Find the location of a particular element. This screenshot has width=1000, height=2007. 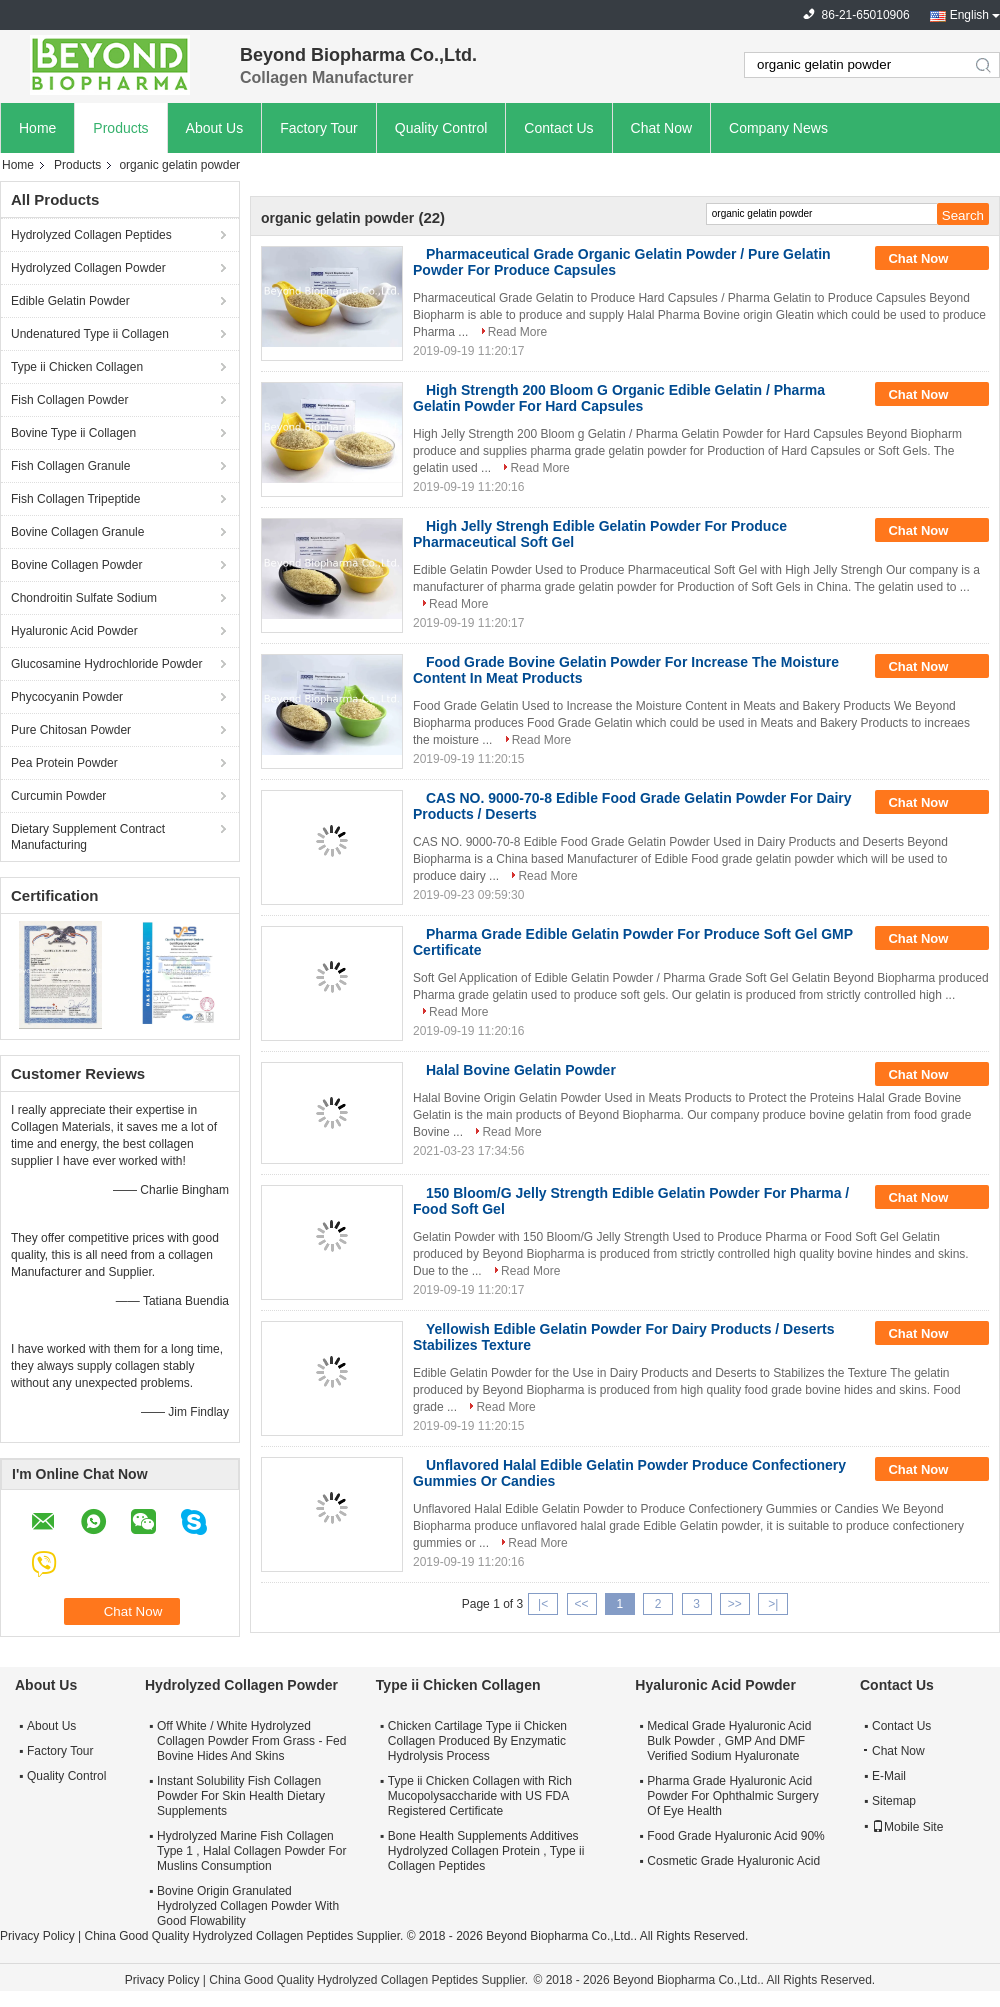

Fish Collagen Granule is located at coordinates (70, 466).